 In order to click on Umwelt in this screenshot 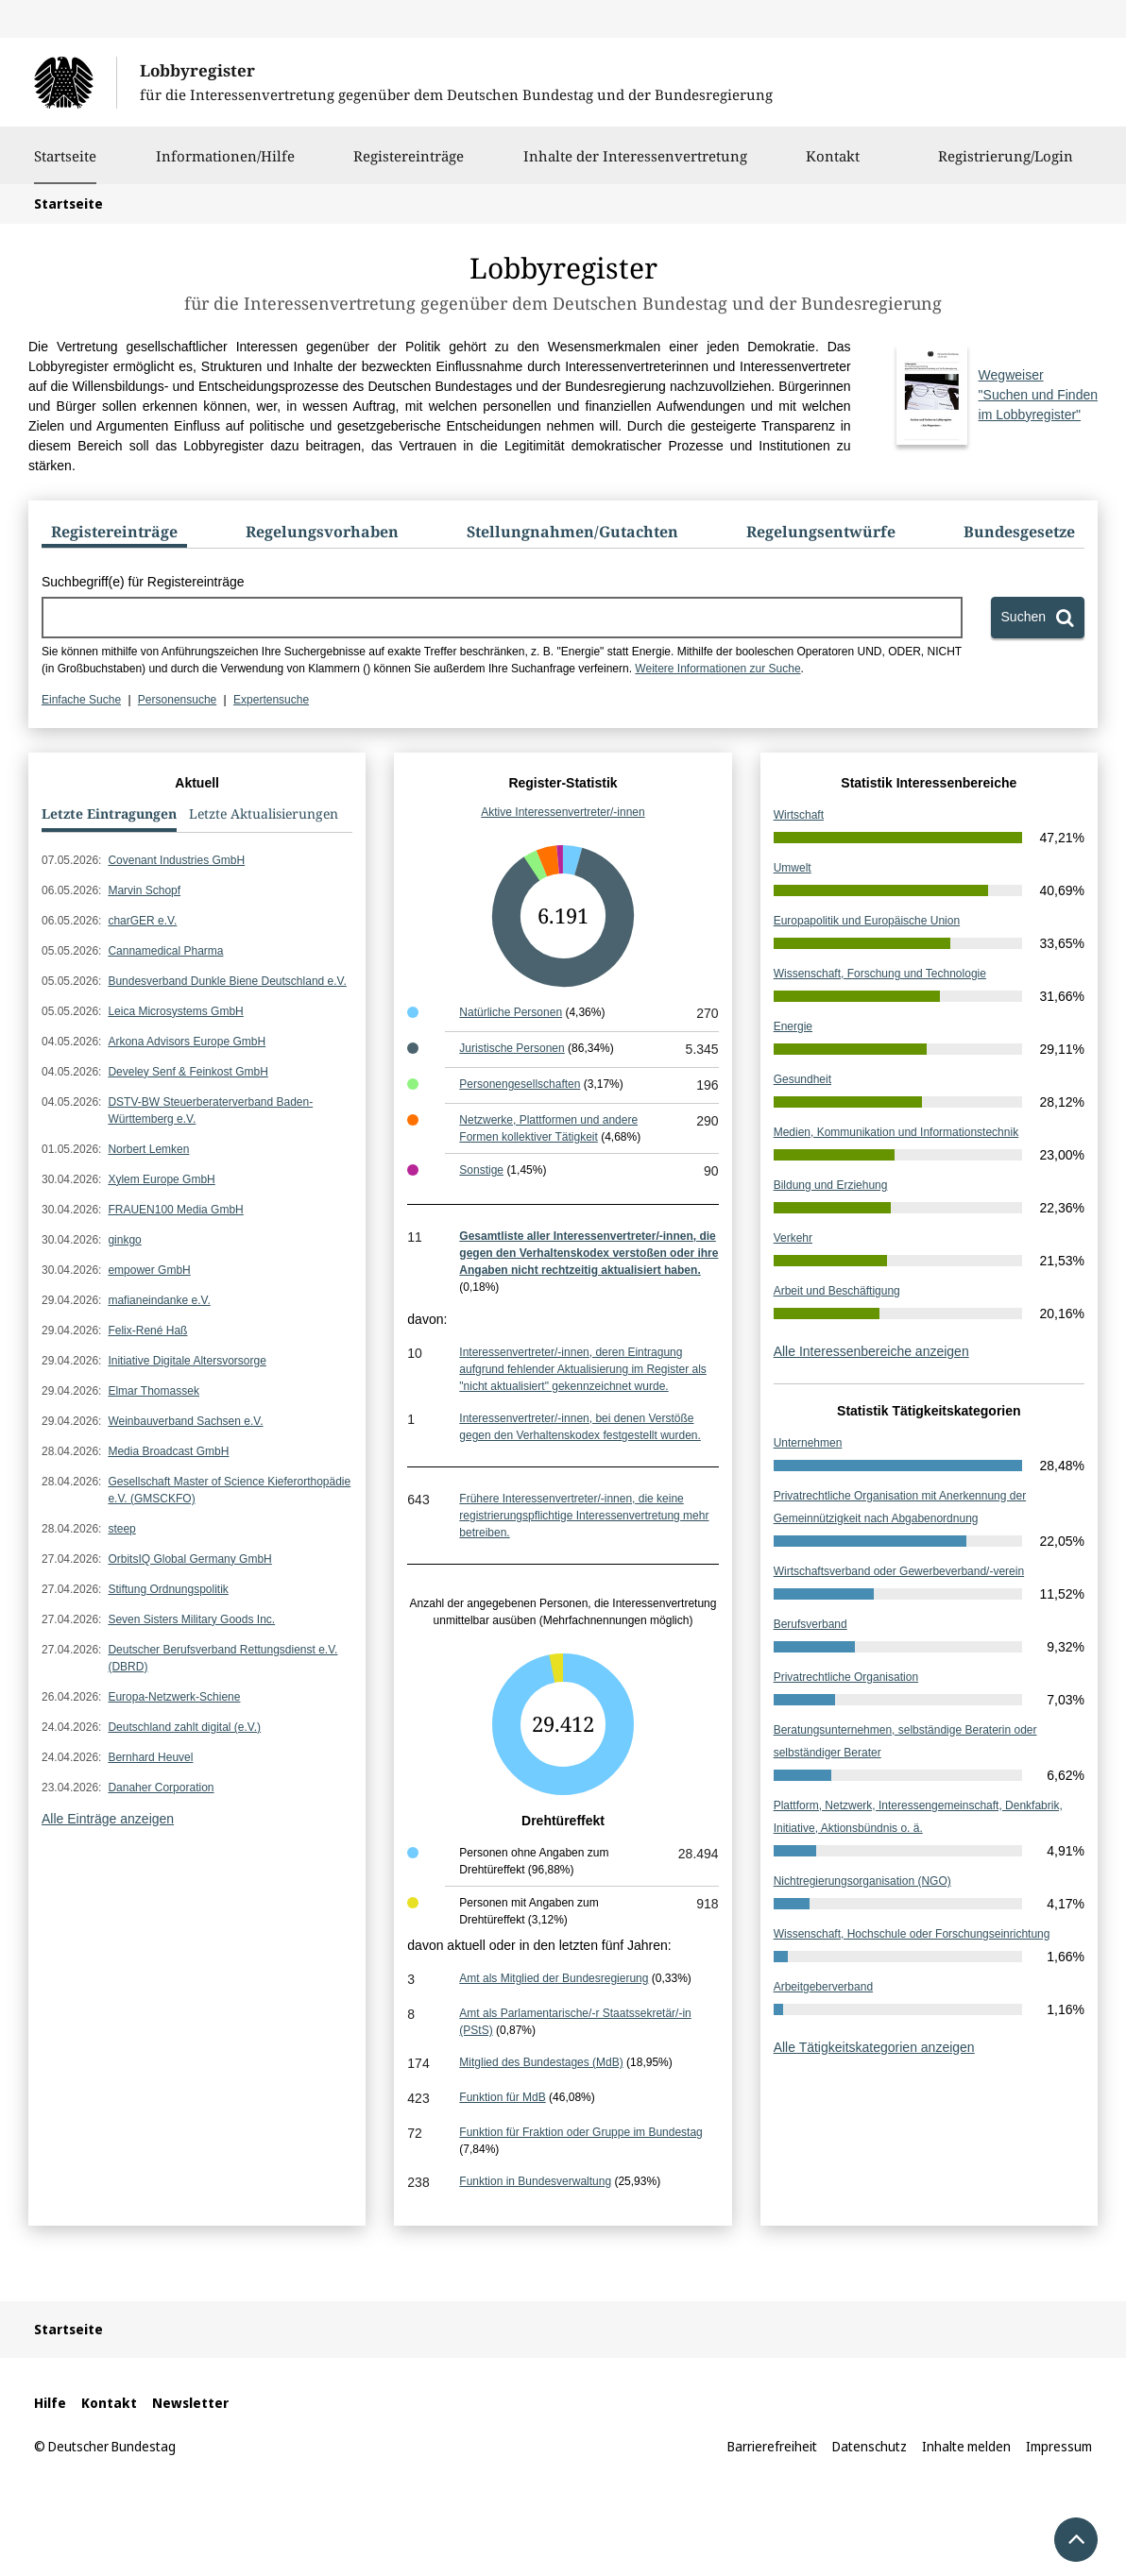, I will do `click(792, 867)`.